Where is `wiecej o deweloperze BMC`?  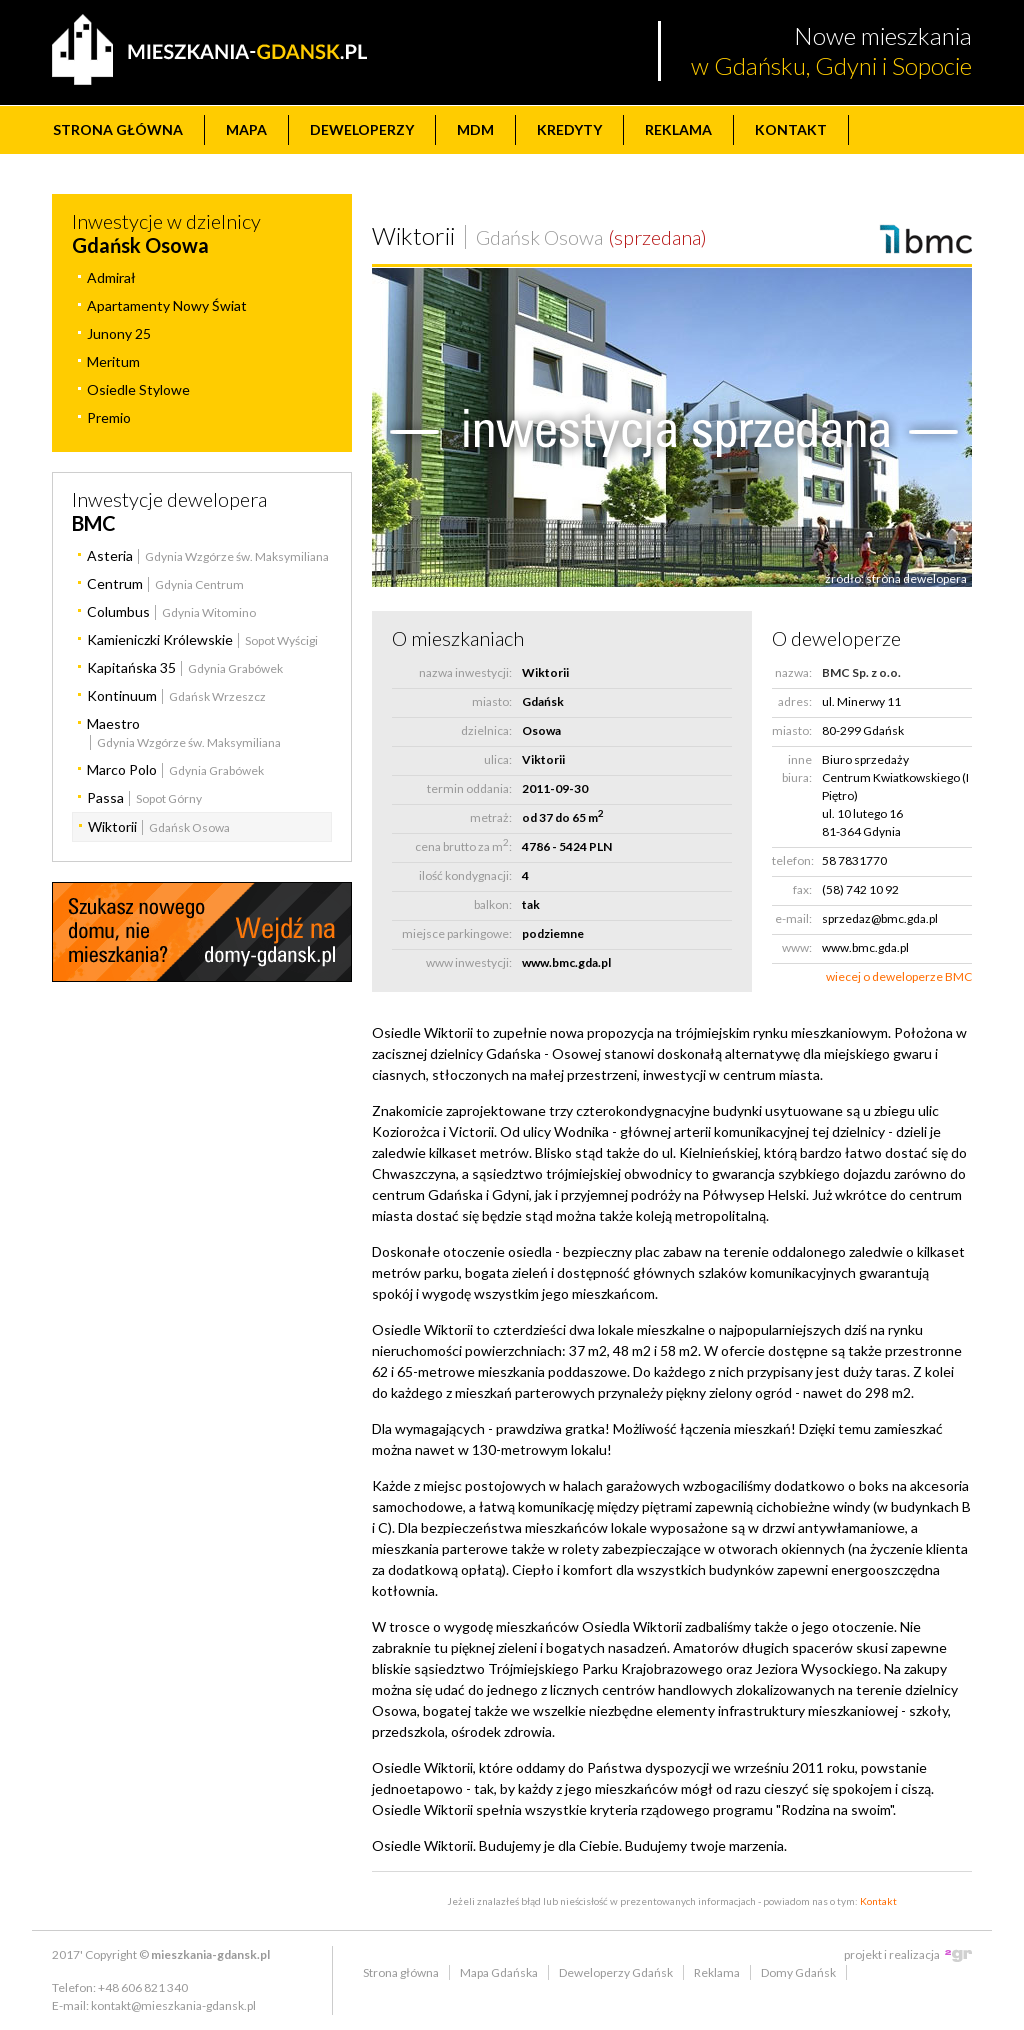
wiecej o deweloperze BMC is located at coordinates (899, 976).